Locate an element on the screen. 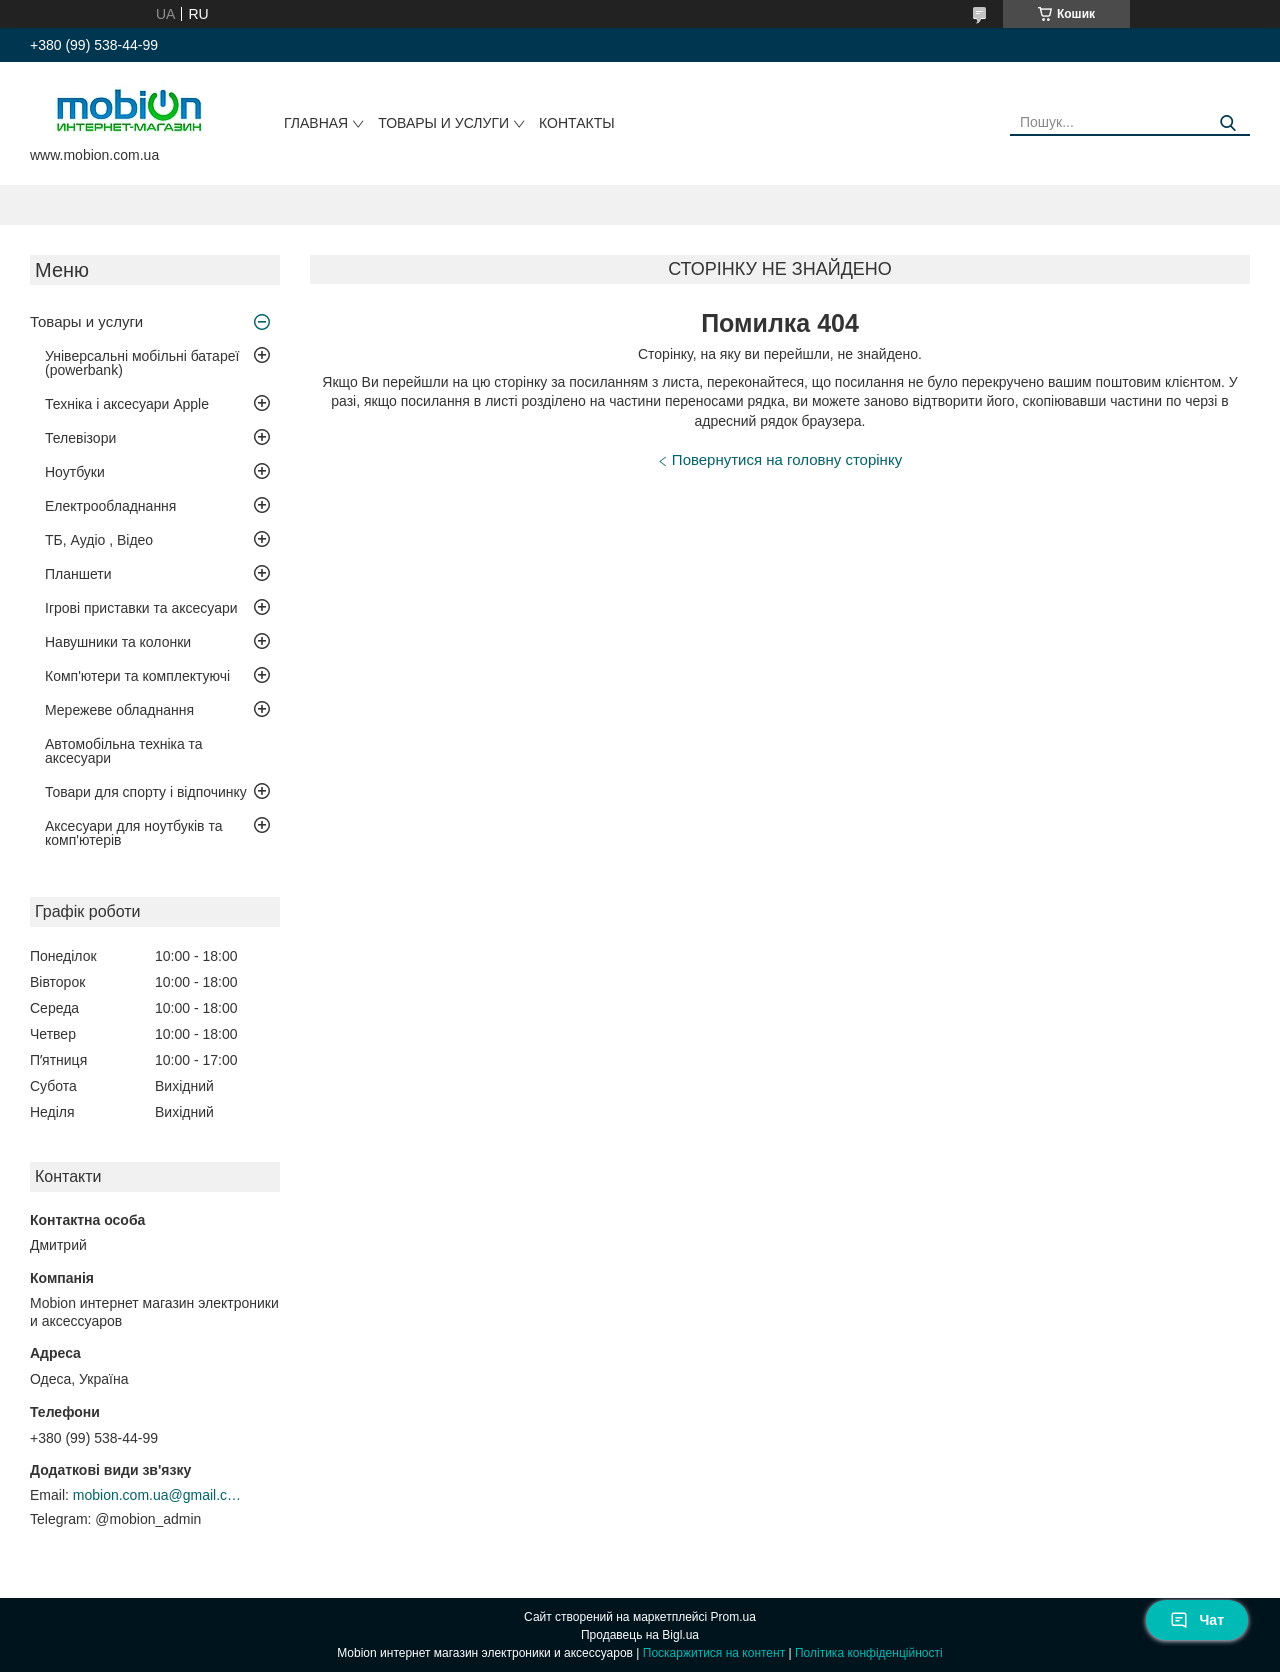  Поскаржитися на контент is located at coordinates (714, 1653).